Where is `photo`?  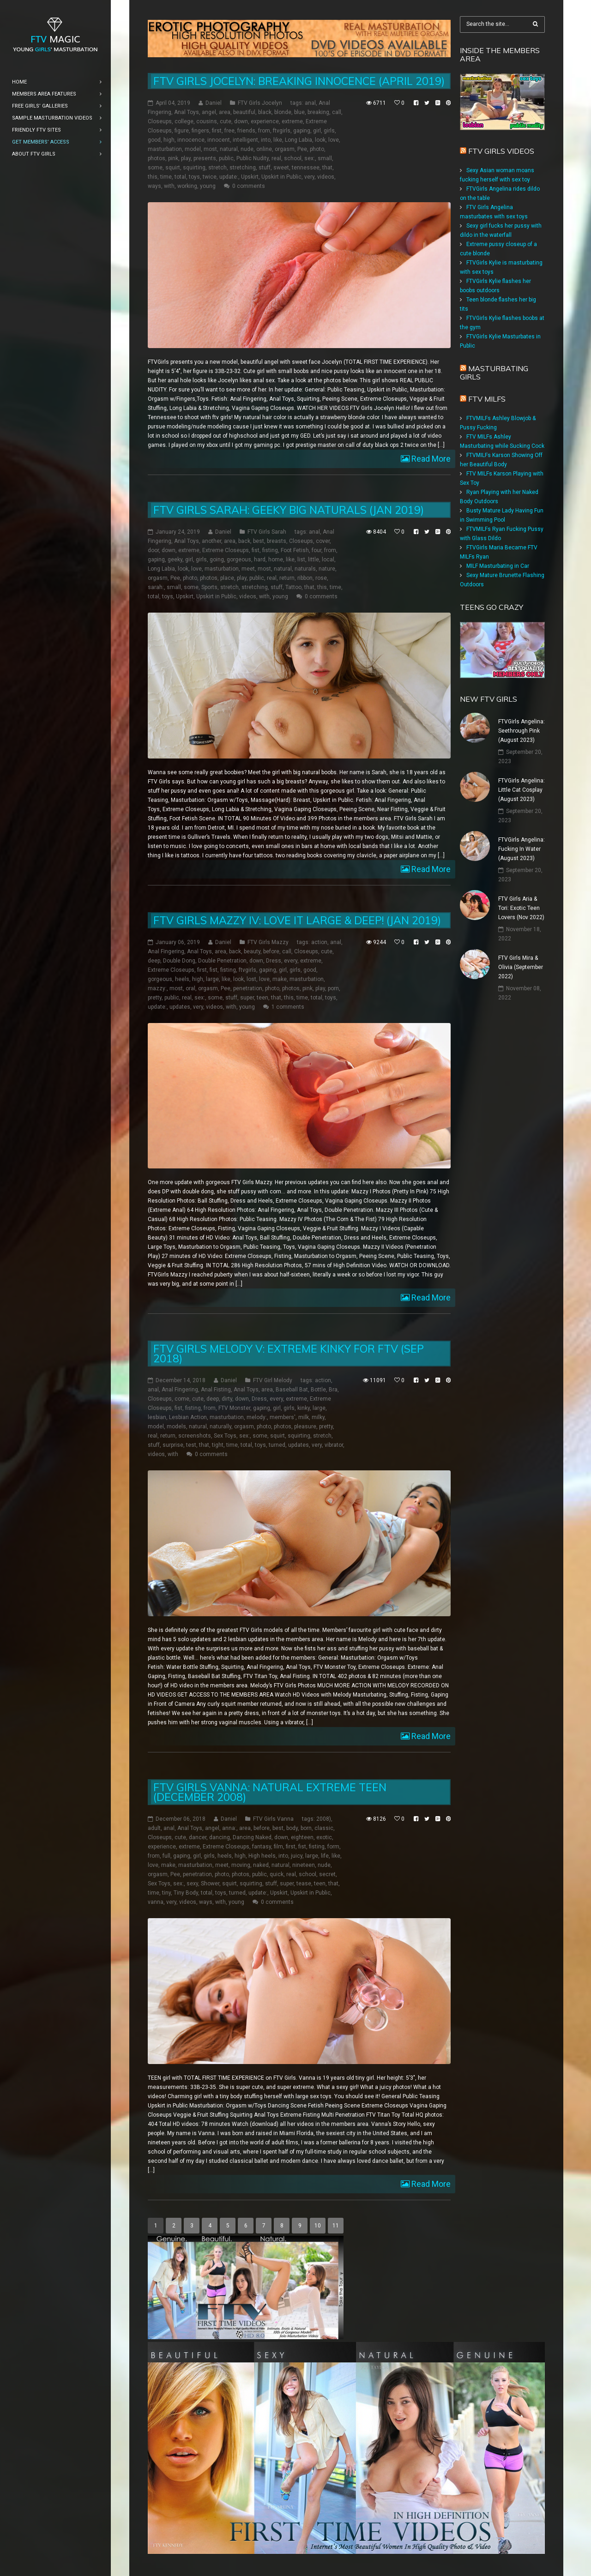
photo is located at coordinates (317, 149).